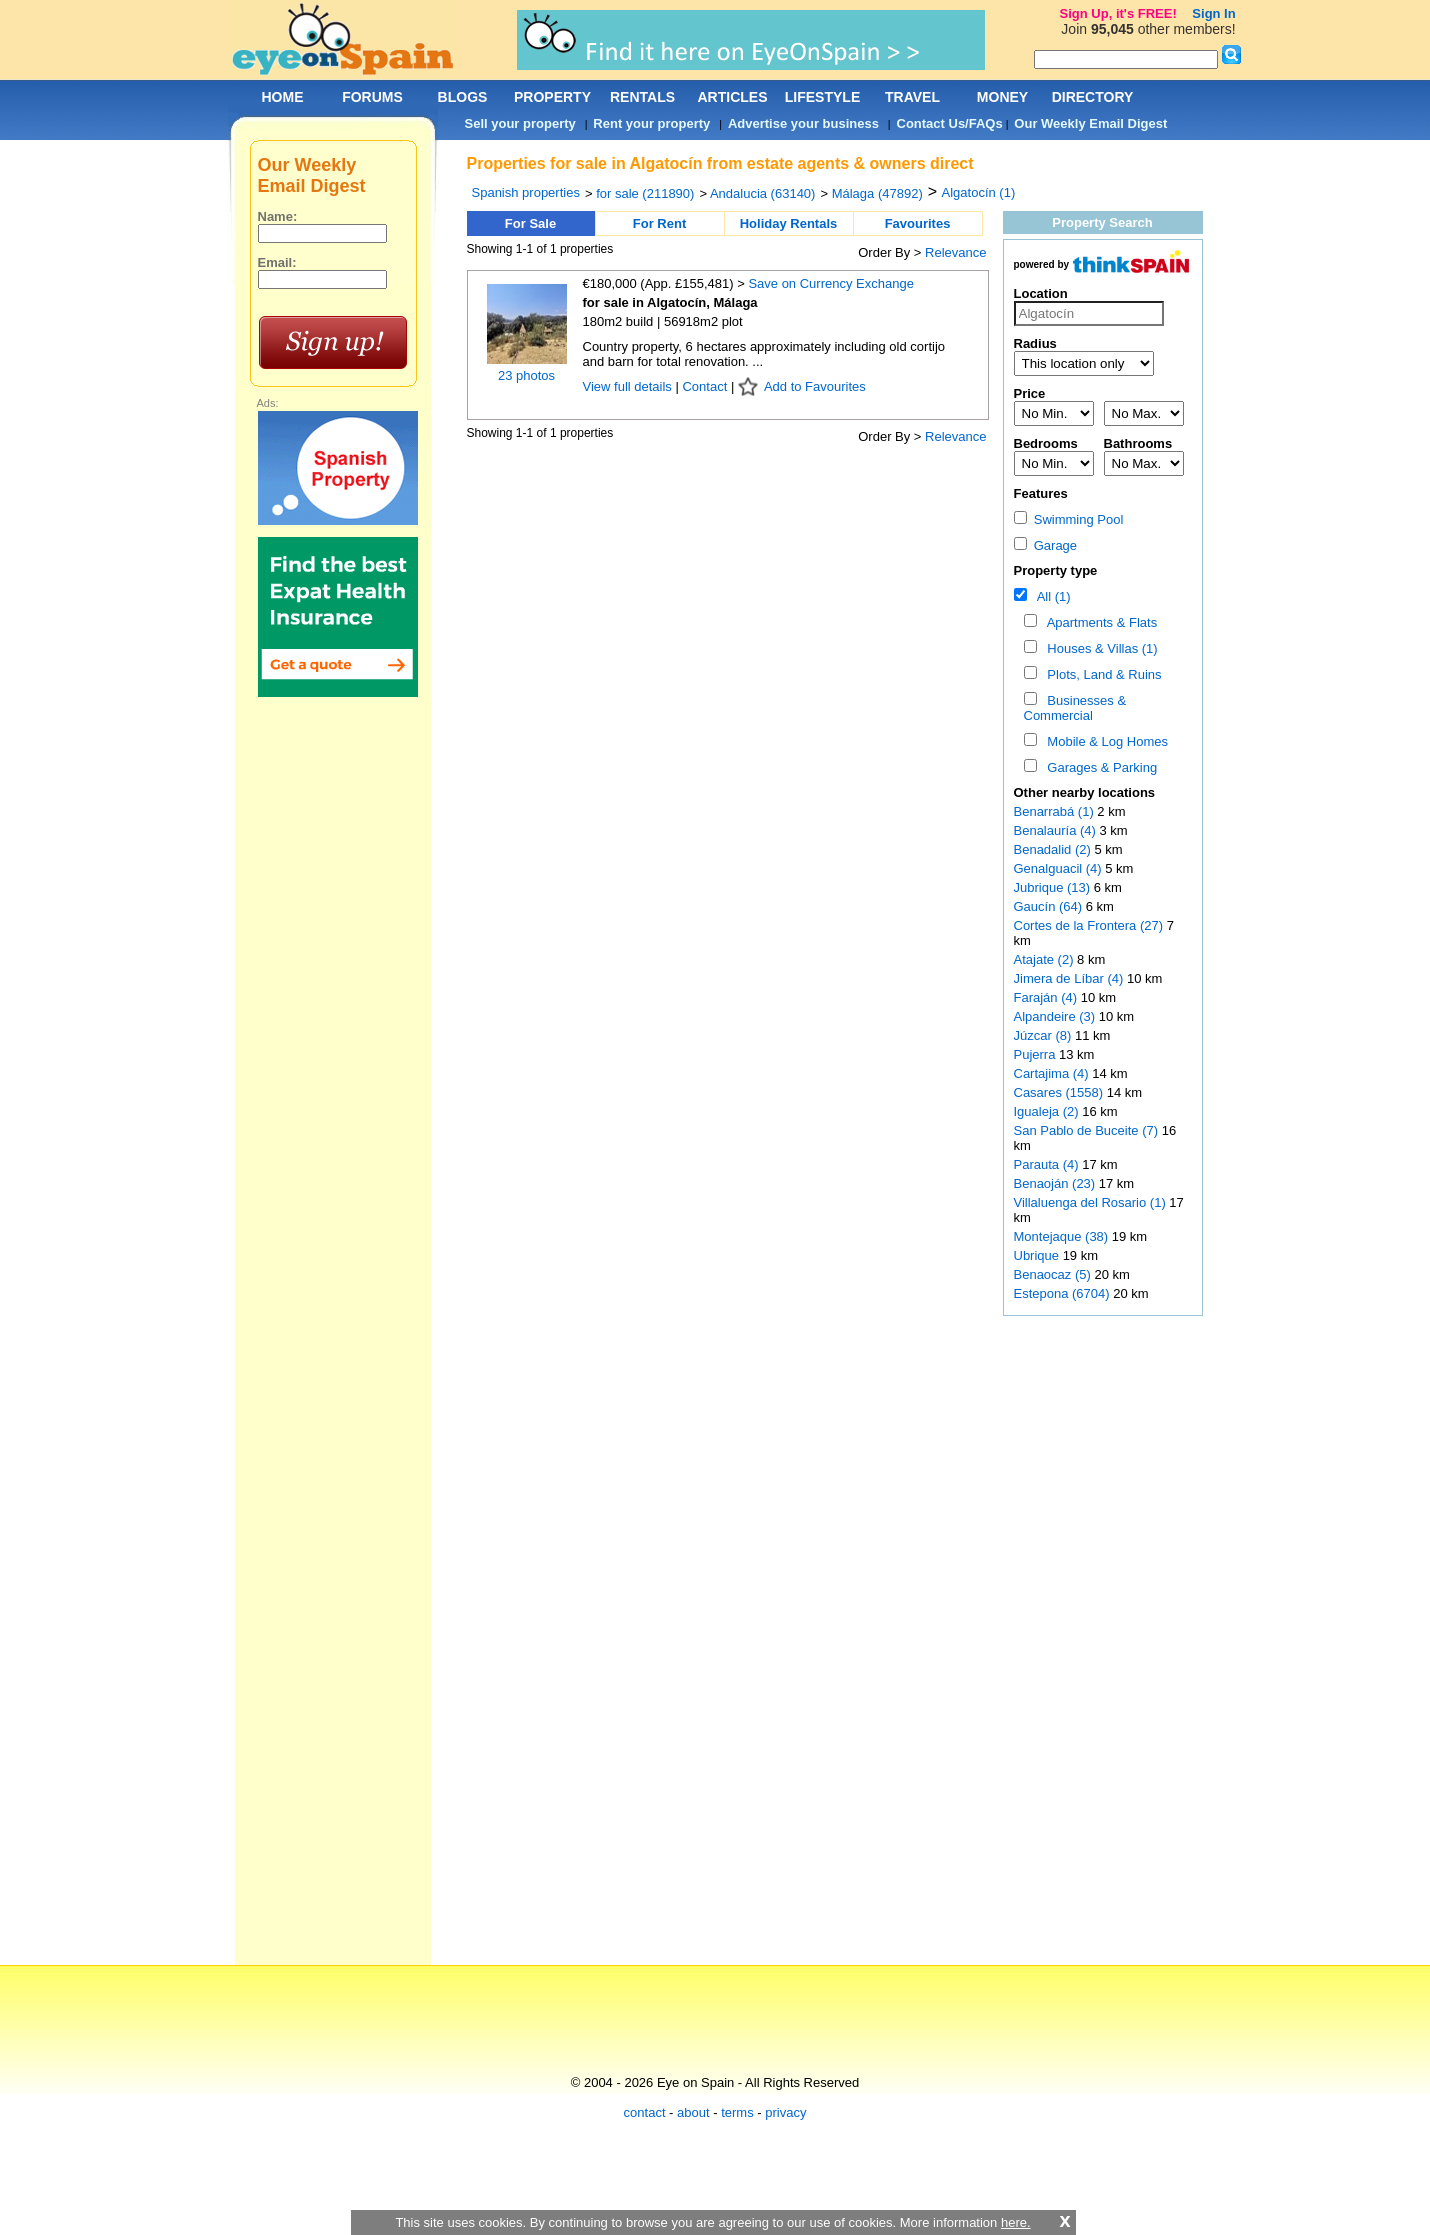 The width and height of the screenshot is (1430, 2235). I want to click on Benaoján (23), so click(1055, 1183).